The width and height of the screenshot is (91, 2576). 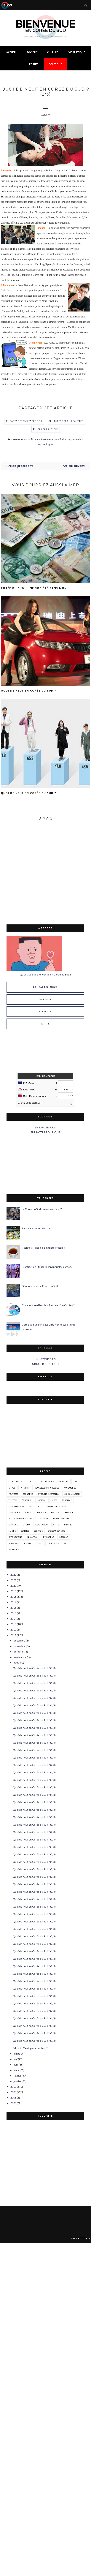 I want to click on Comment se déroule la journée d’un Coréen ?, so click(x=48, y=1305).